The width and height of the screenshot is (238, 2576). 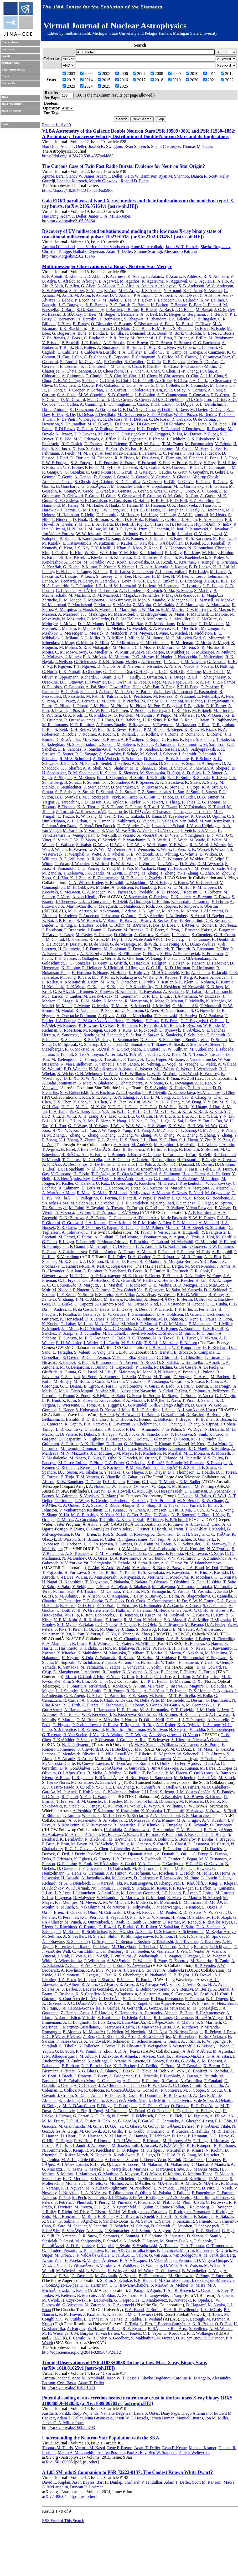 I want to click on N. Mirabal, so click(x=172, y=1453).